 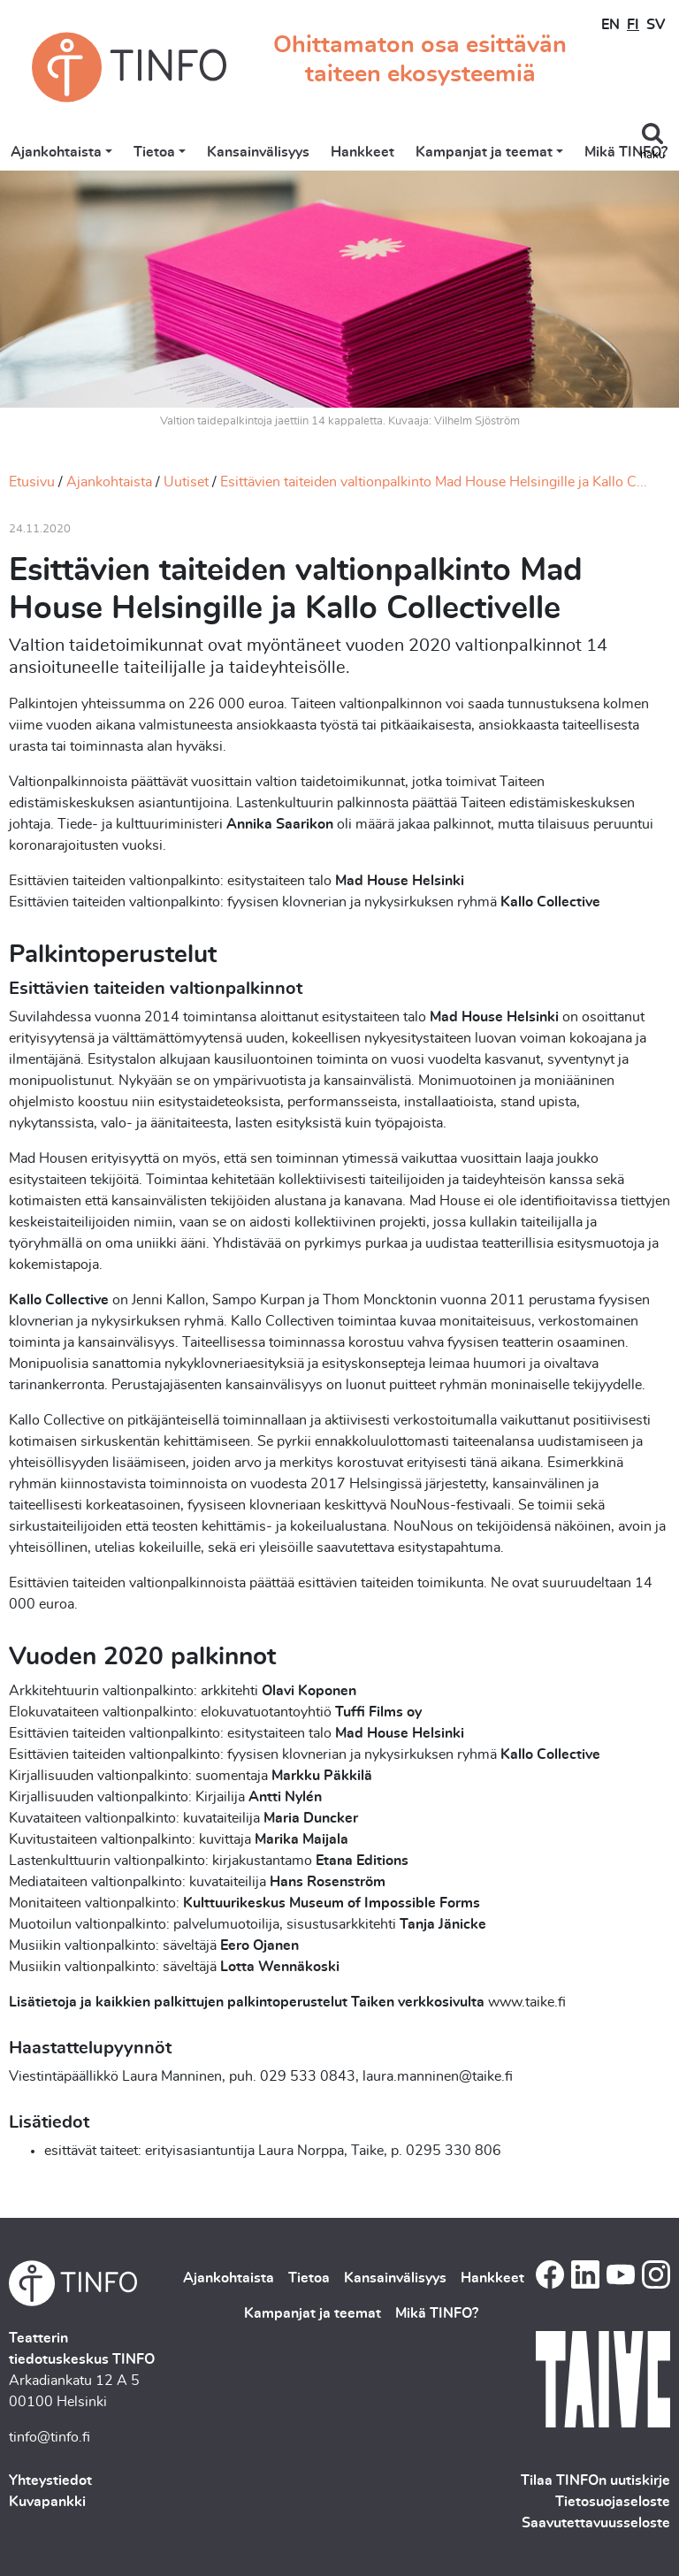 I want to click on Uutiset, so click(x=186, y=482).